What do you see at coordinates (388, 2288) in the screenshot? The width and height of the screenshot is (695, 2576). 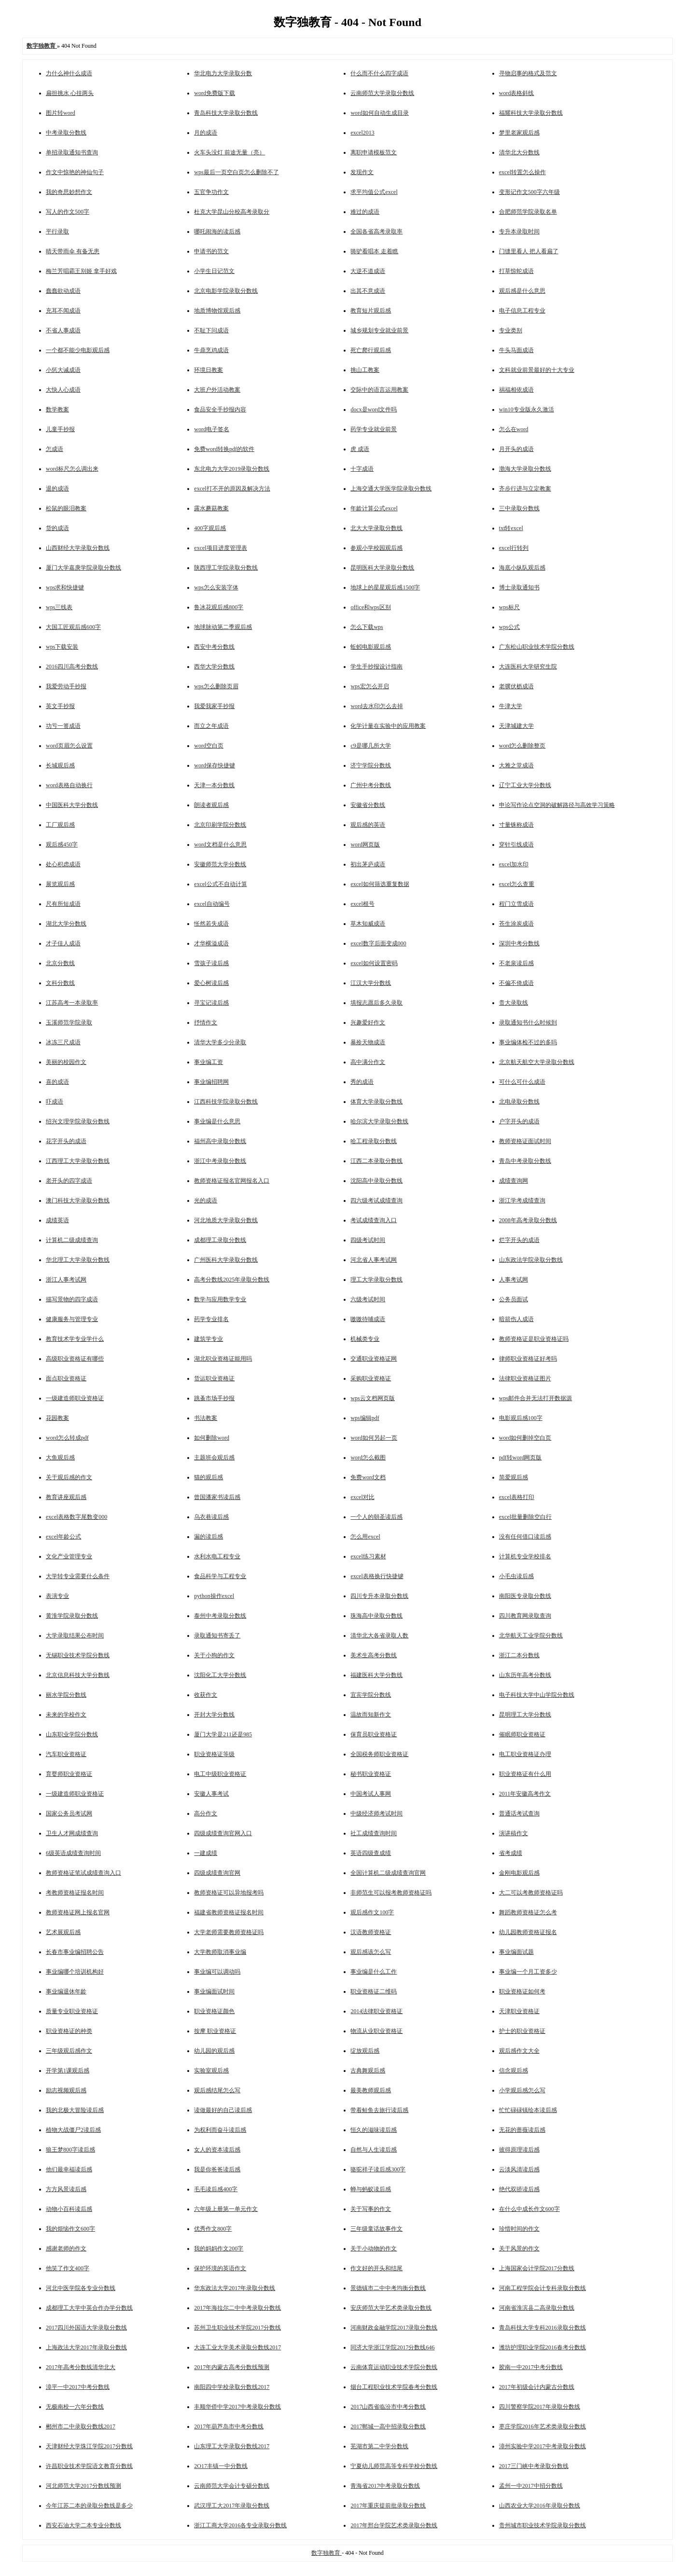 I see `景德镇市二中中考均衡分数线` at bounding box center [388, 2288].